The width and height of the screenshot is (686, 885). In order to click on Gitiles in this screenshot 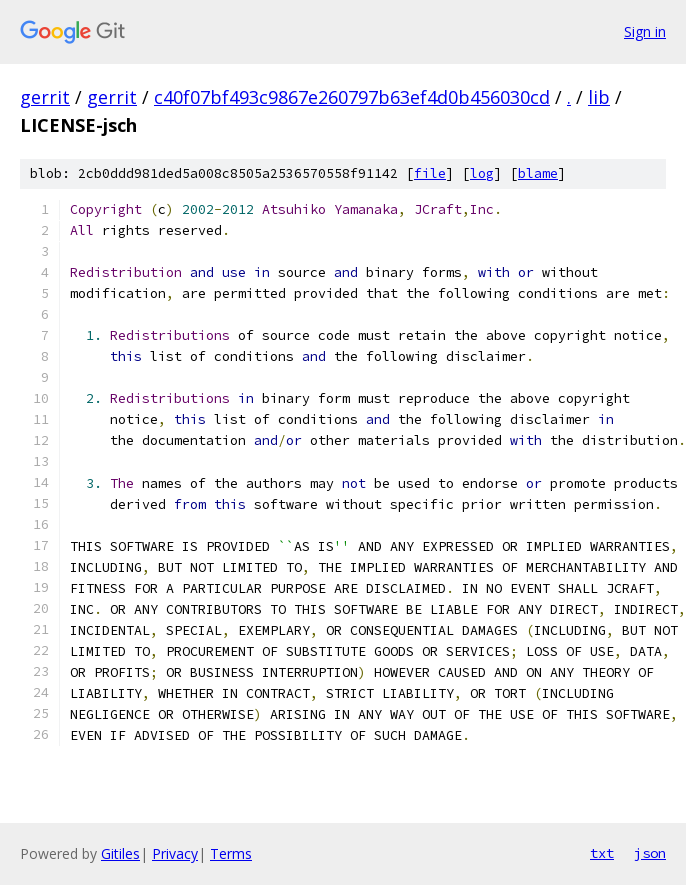, I will do `click(120, 853)`.